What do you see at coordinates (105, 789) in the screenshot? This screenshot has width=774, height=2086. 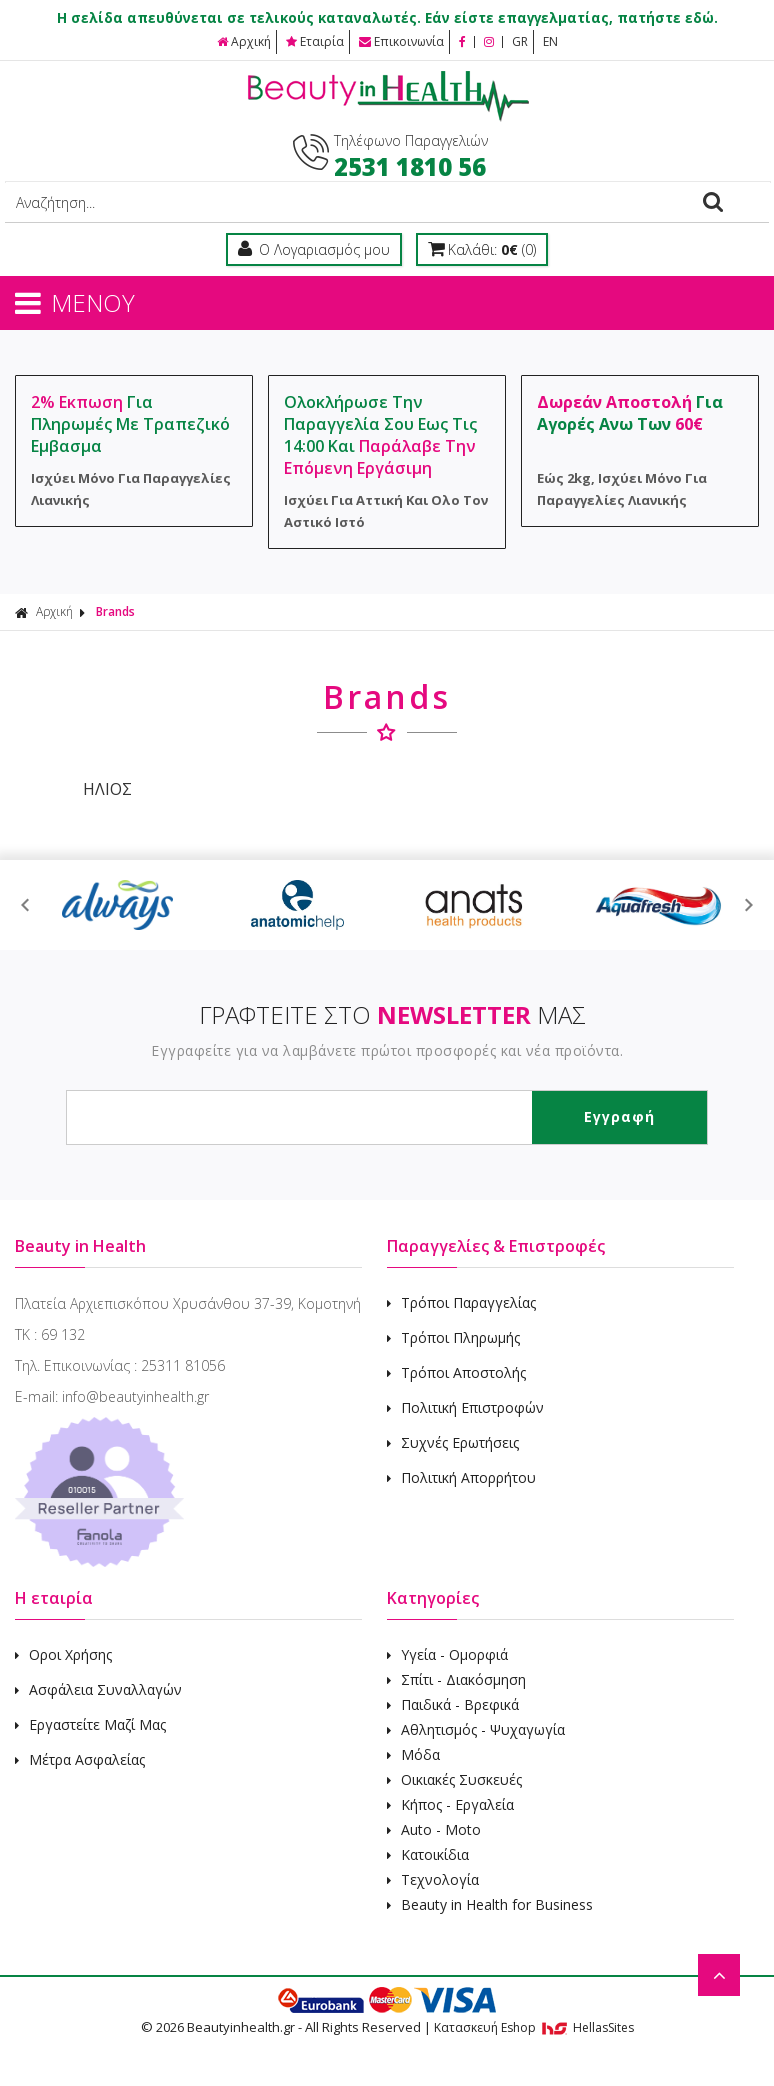 I see `ΗΛΙΟΣ` at bounding box center [105, 789].